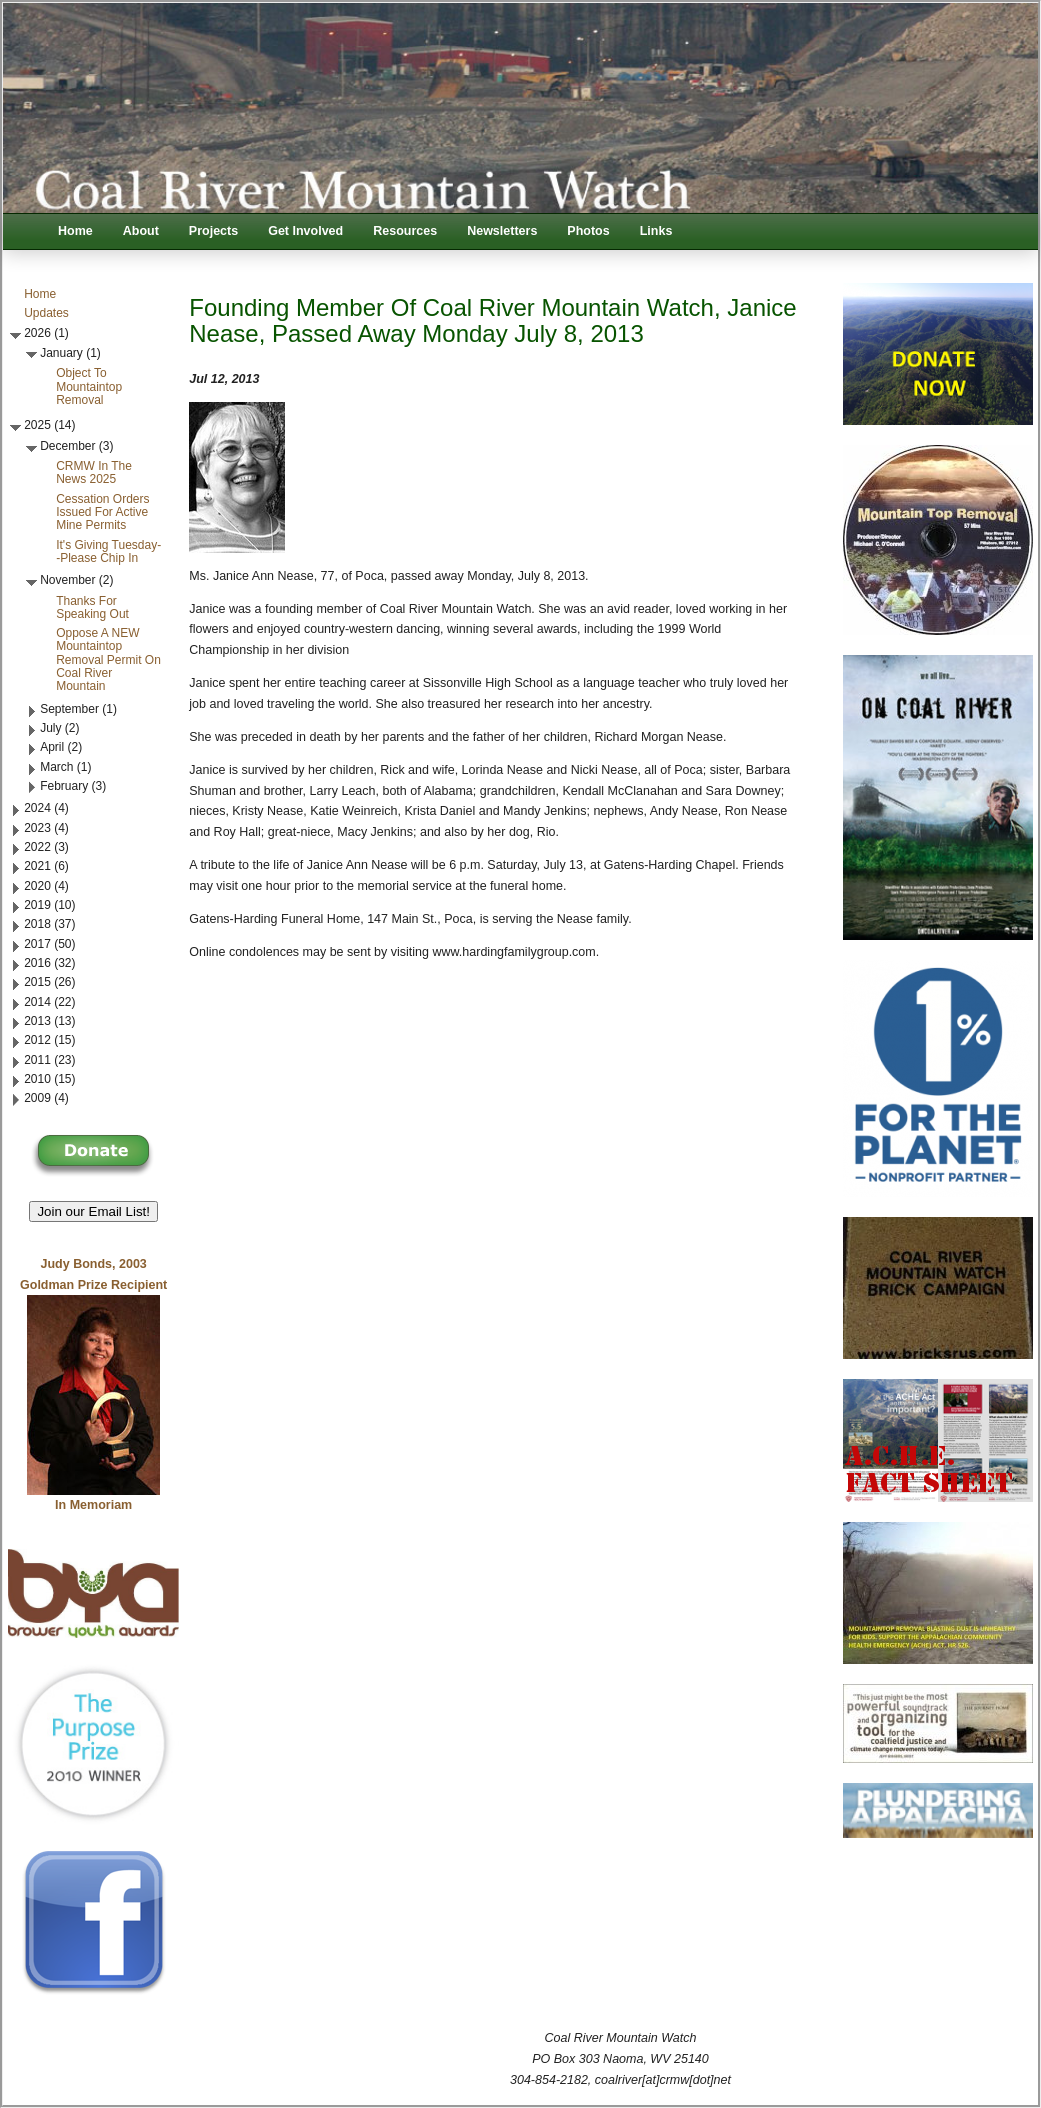  Describe the element at coordinates (213, 231) in the screenshot. I see `Projects` at that location.